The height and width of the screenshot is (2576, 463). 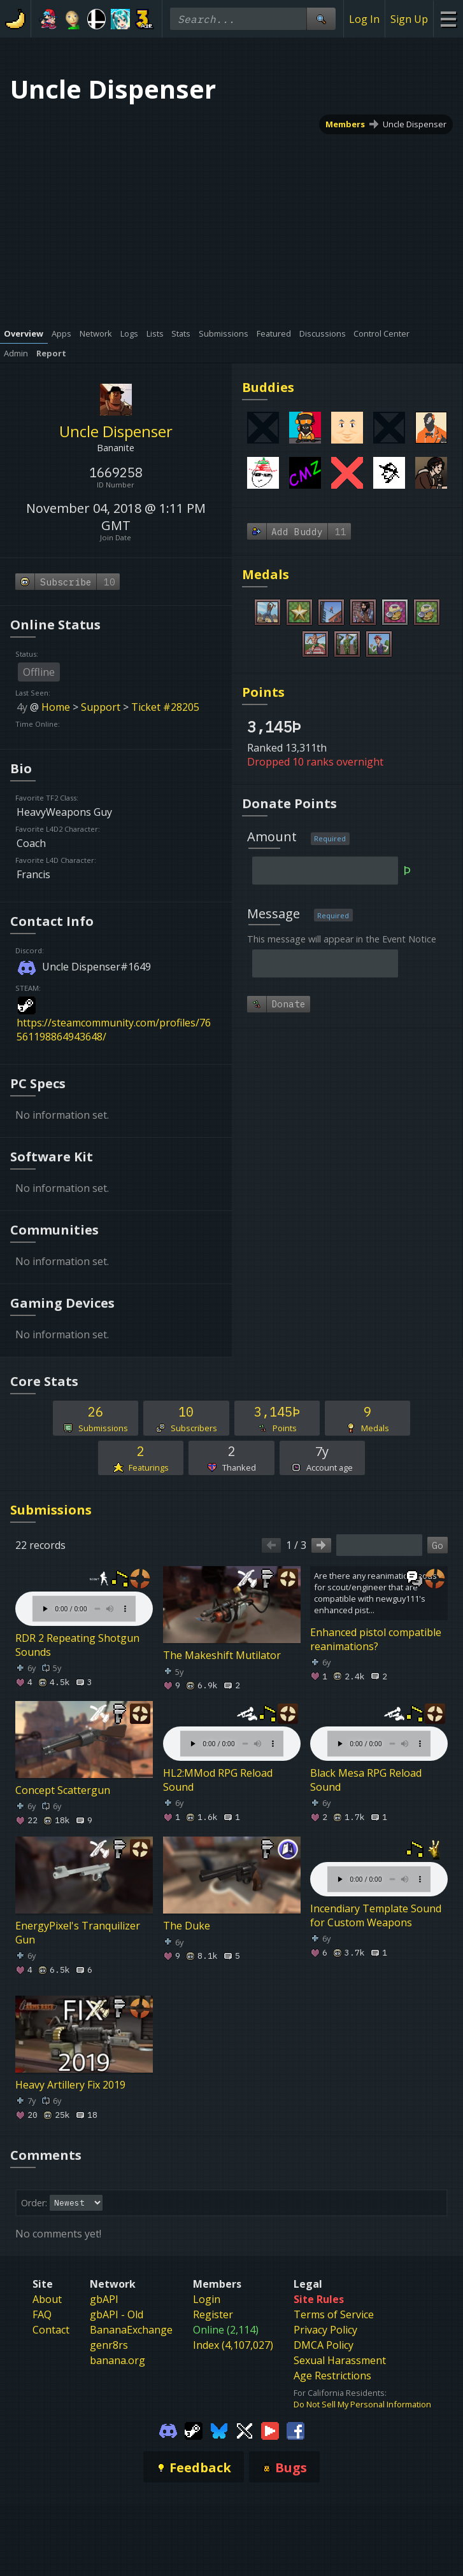 What do you see at coordinates (265, 574) in the screenshot?
I see `Medals` at bounding box center [265, 574].